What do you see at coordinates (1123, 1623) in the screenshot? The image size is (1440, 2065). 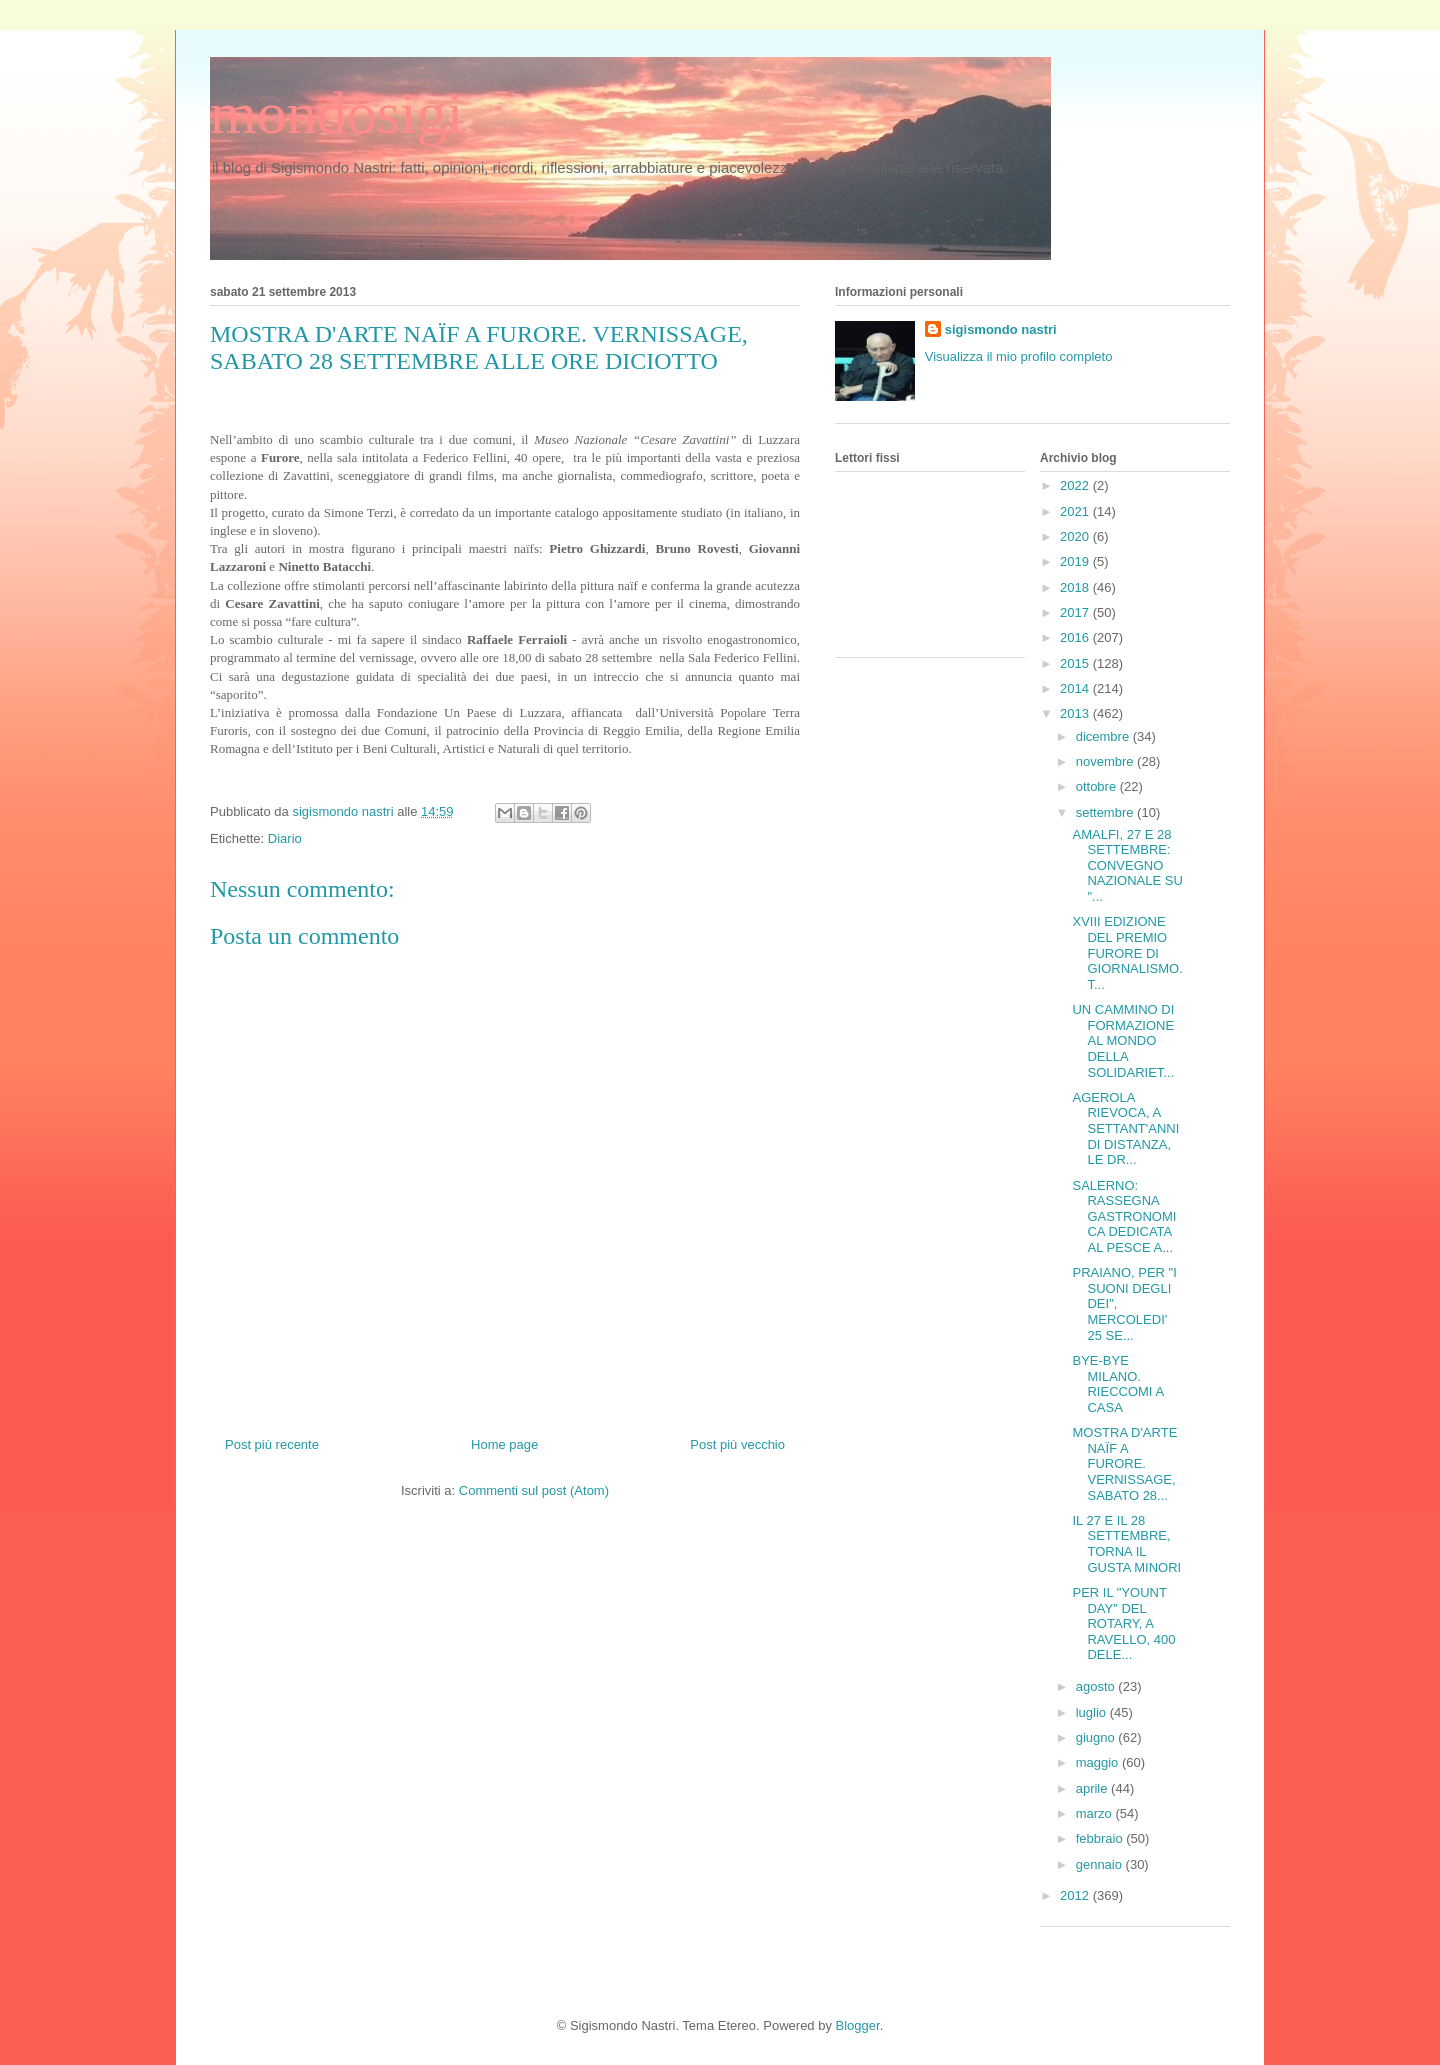 I see `PER IL "YOUNT DAY" DEL ROTARY, A RAVELLO, 400 DELE...` at bounding box center [1123, 1623].